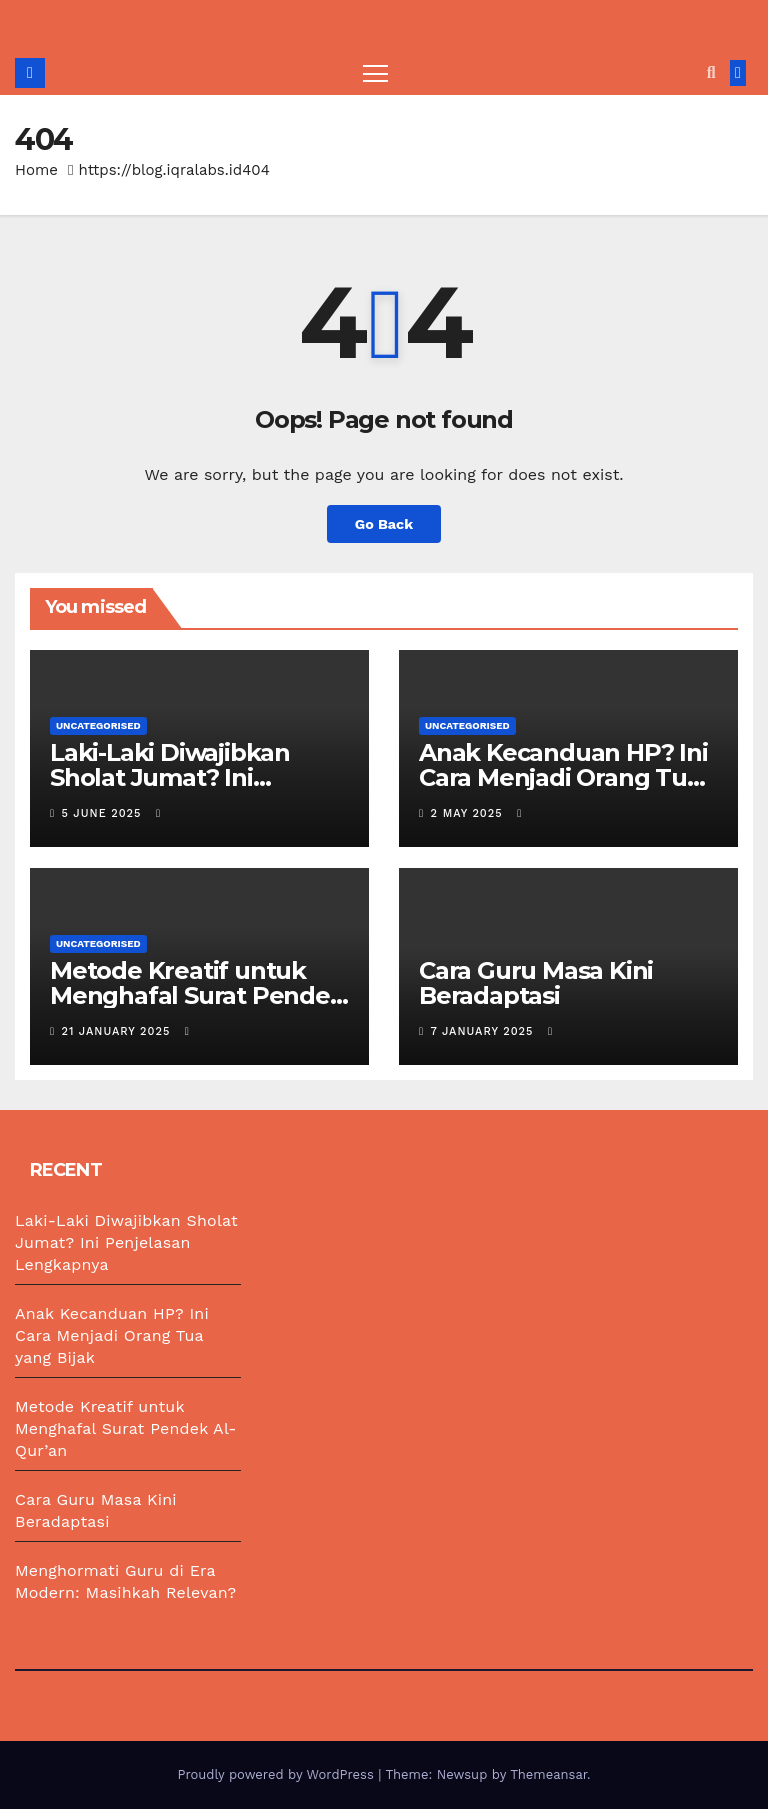 This screenshot has width=768, height=1809. I want to click on 7 January 2025, so click(484, 1031).